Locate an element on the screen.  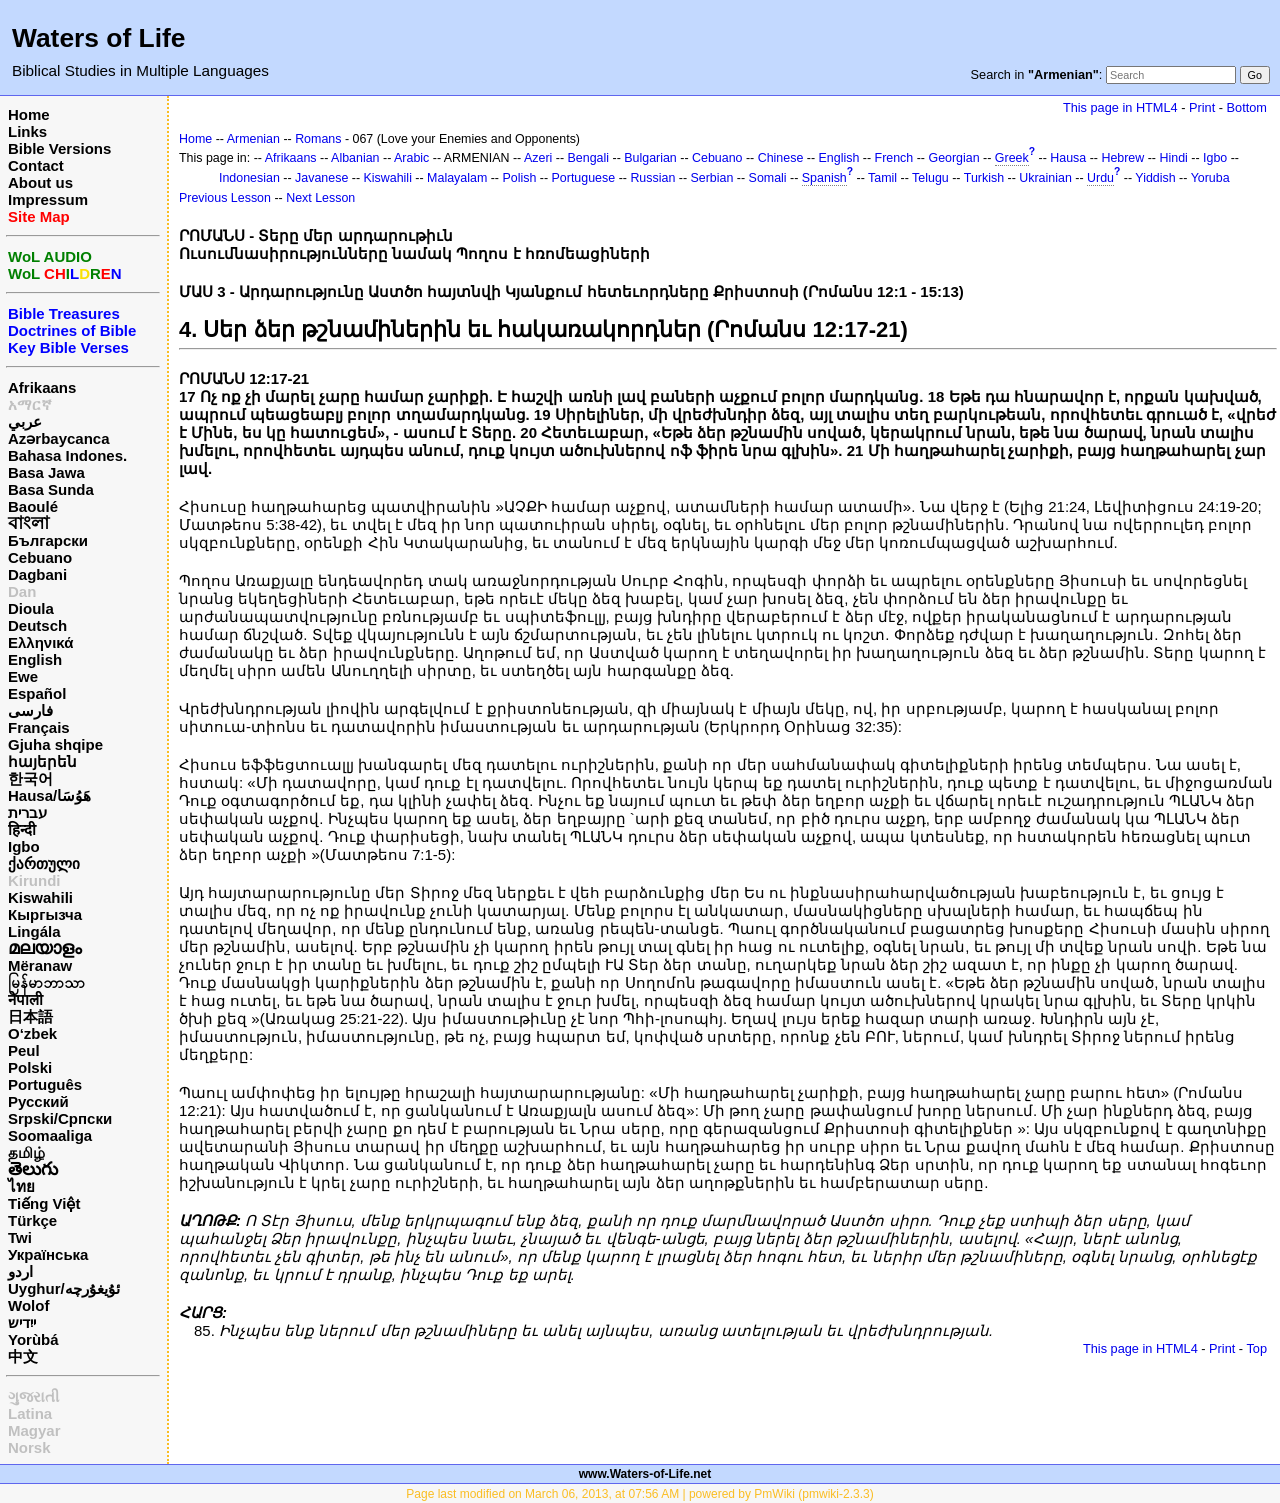
Malayalam is located at coordinates (457, 178).